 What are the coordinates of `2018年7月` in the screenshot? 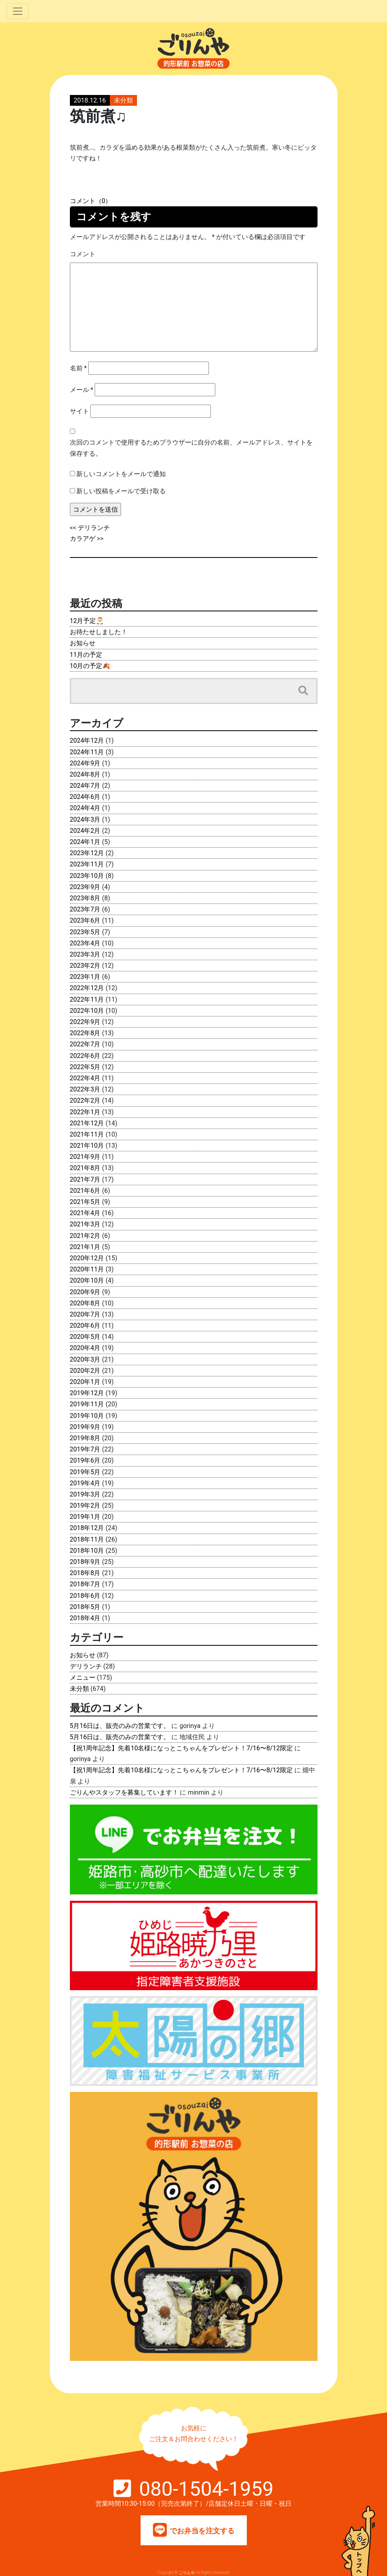 It's located at (85, 1584).